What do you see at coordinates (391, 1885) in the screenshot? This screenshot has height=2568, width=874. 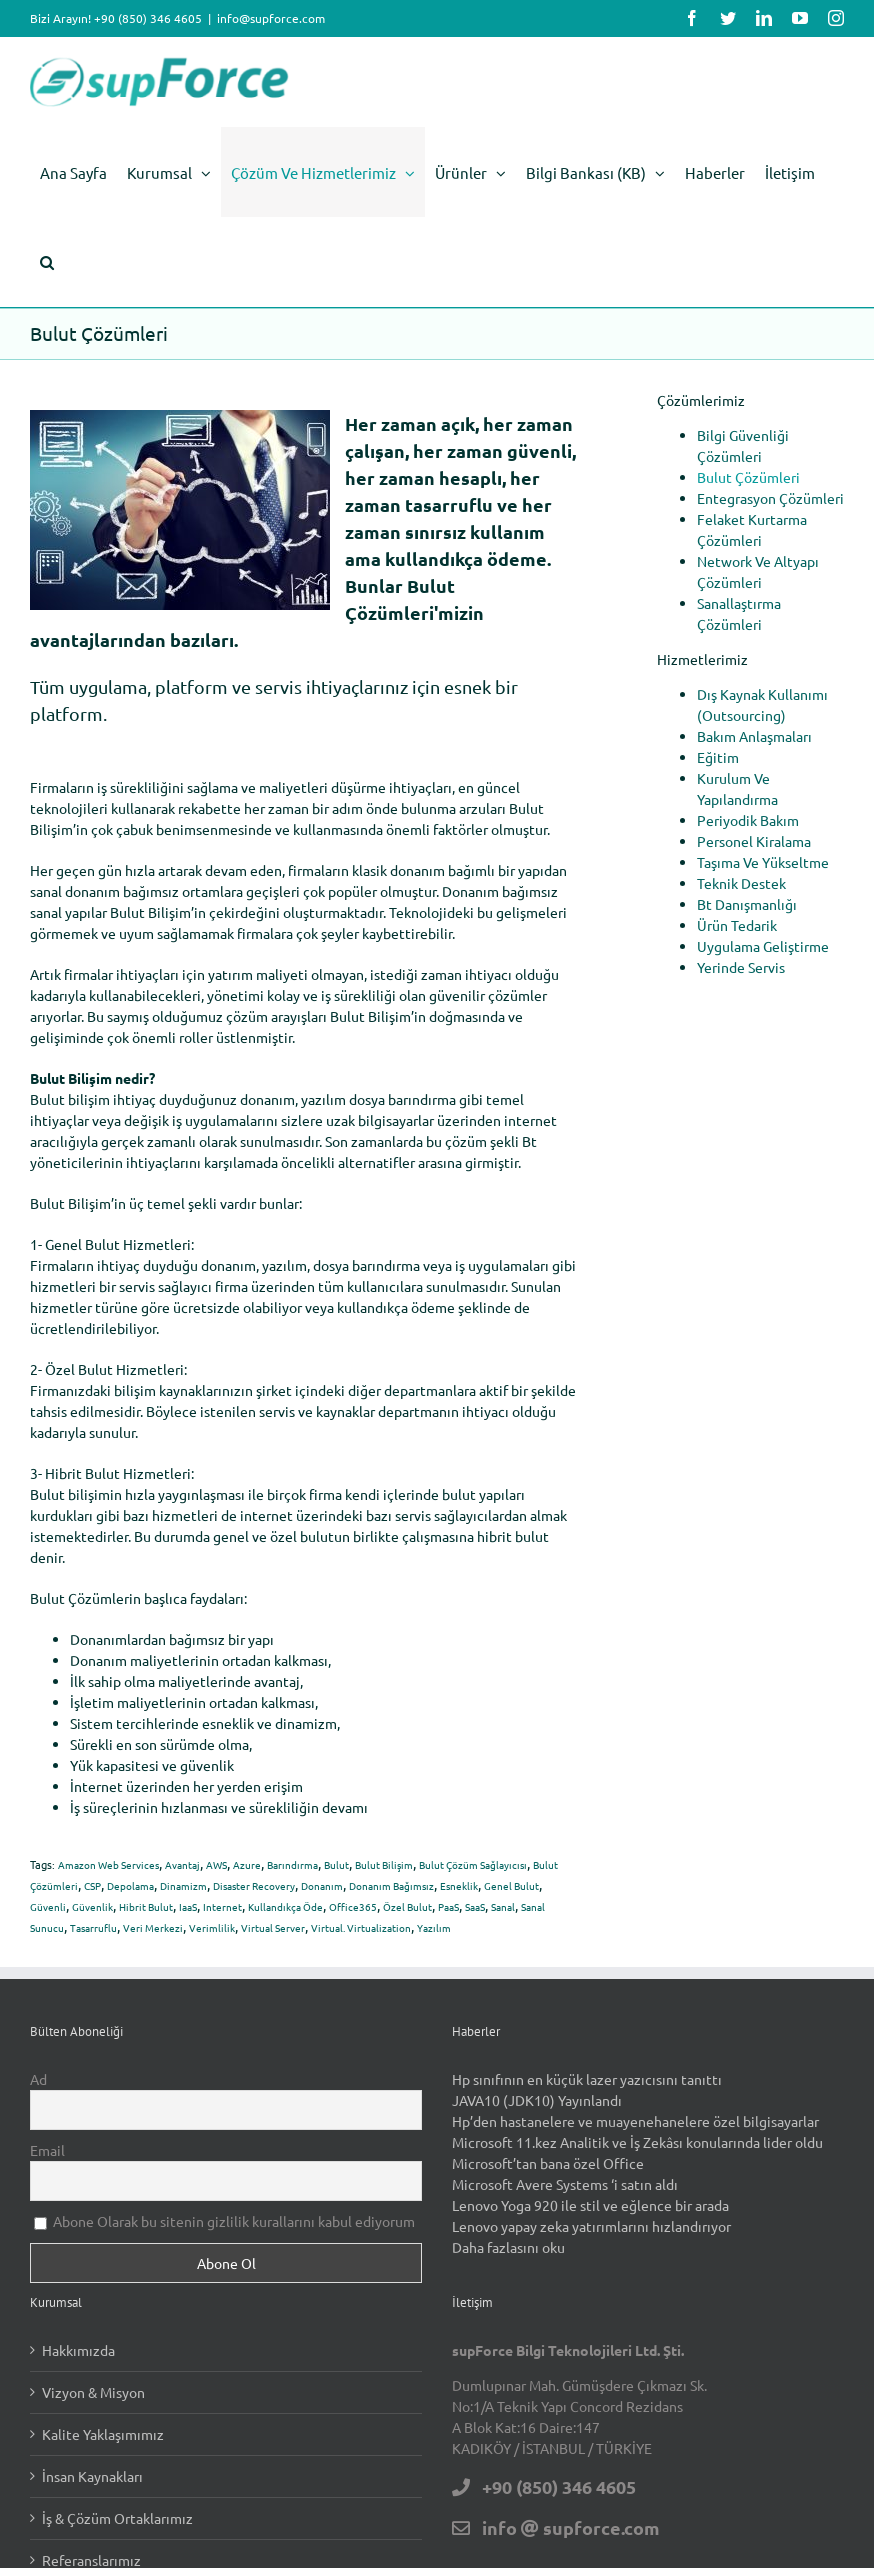 I see `Donanım Bağımsız` at bounding box center [391, 1885].